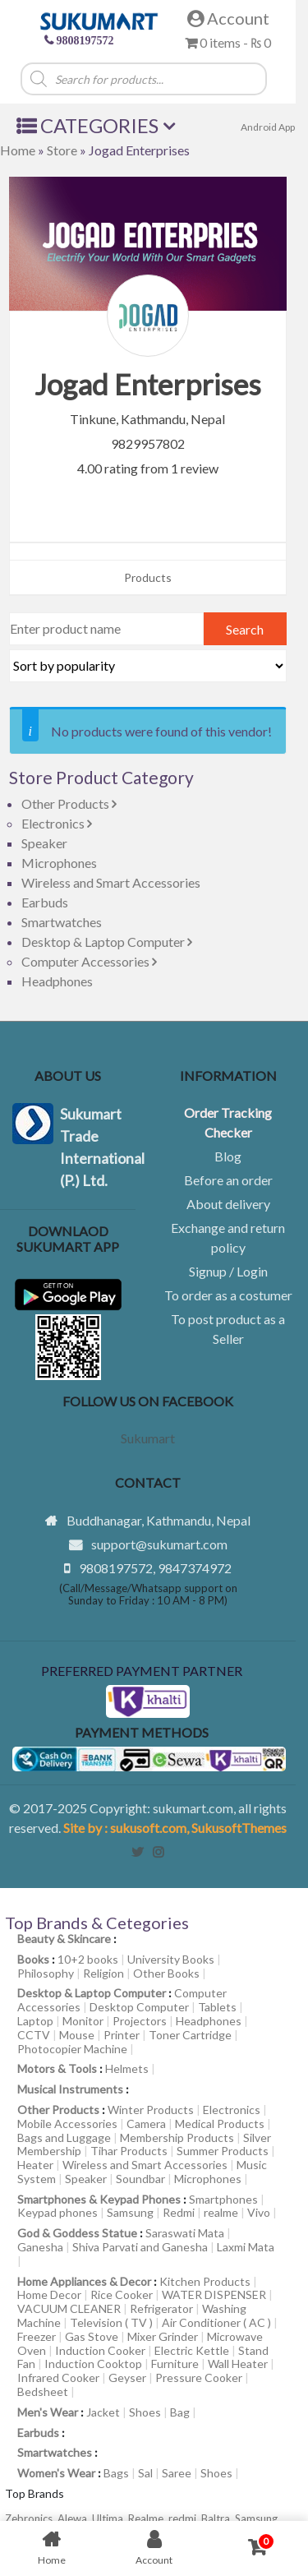 The height and width of the screenshot is (2576, 308). I want to click on Smartwatches, so click(61, 922).